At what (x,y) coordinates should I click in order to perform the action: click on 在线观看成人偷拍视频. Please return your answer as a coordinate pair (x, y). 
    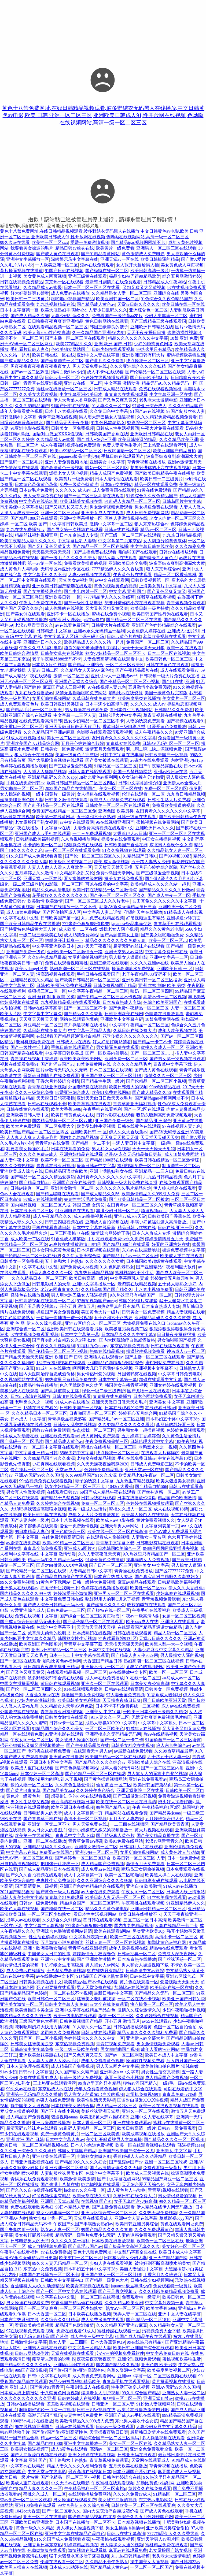
    Looking at the image, I should click on (107, 1537).